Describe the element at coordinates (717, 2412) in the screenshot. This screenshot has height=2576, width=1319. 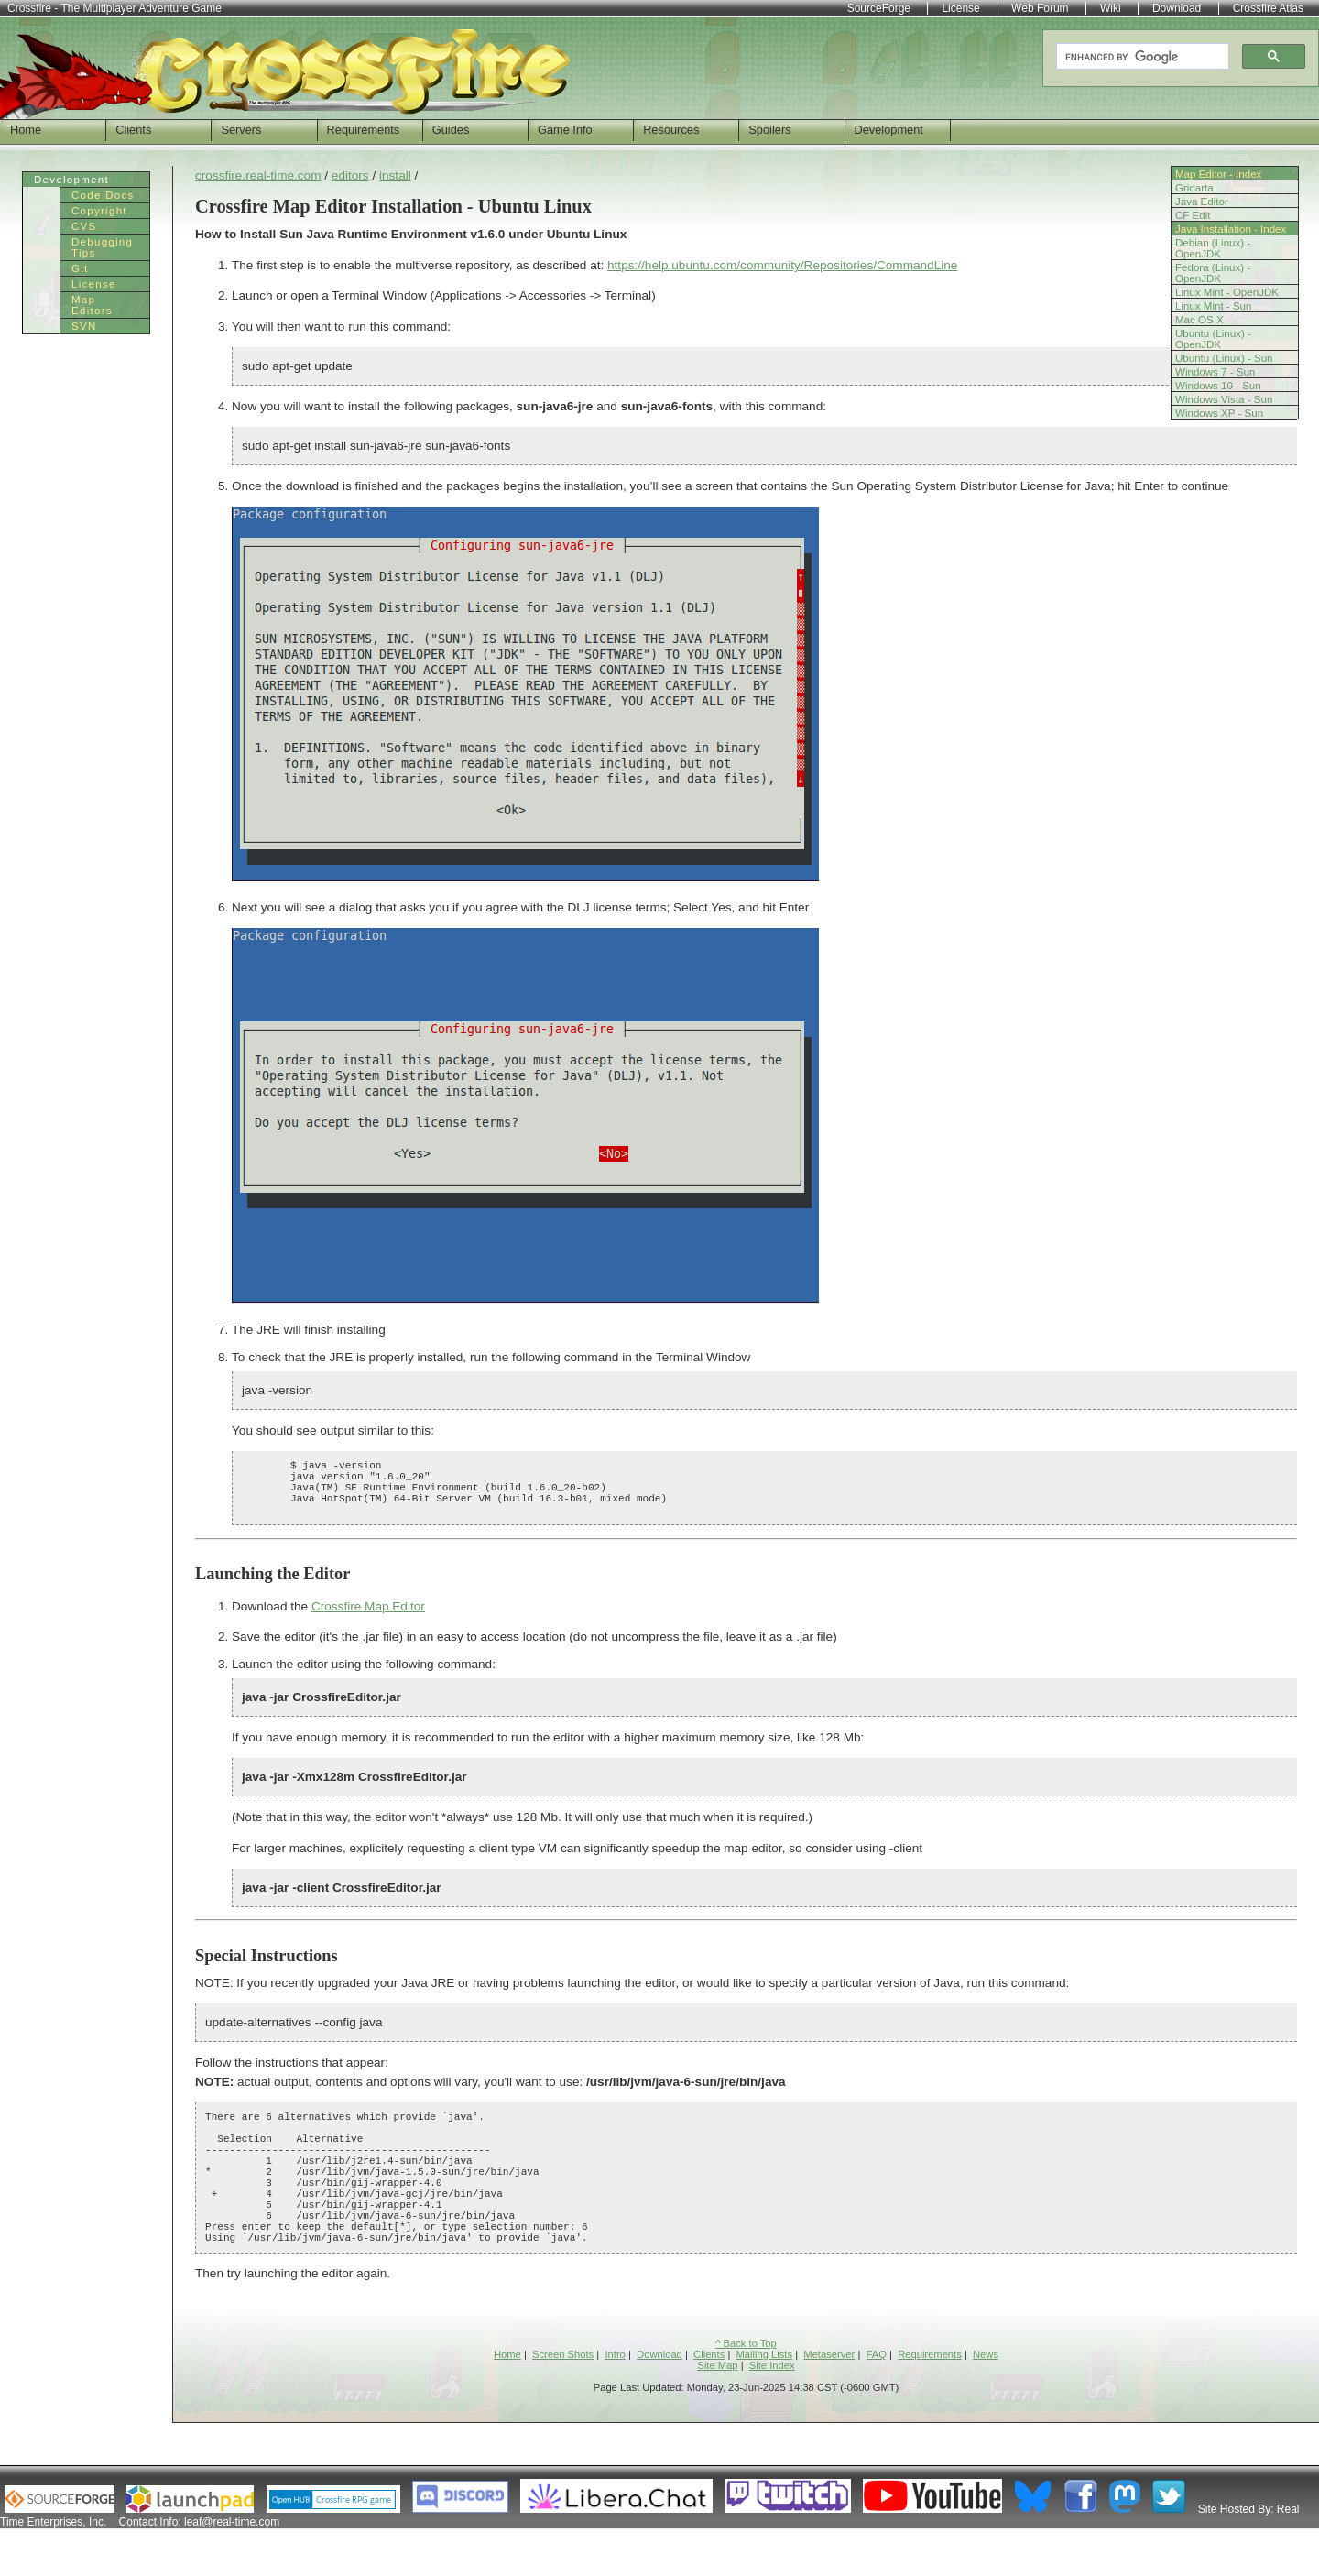
I see `Site Map` at that location.